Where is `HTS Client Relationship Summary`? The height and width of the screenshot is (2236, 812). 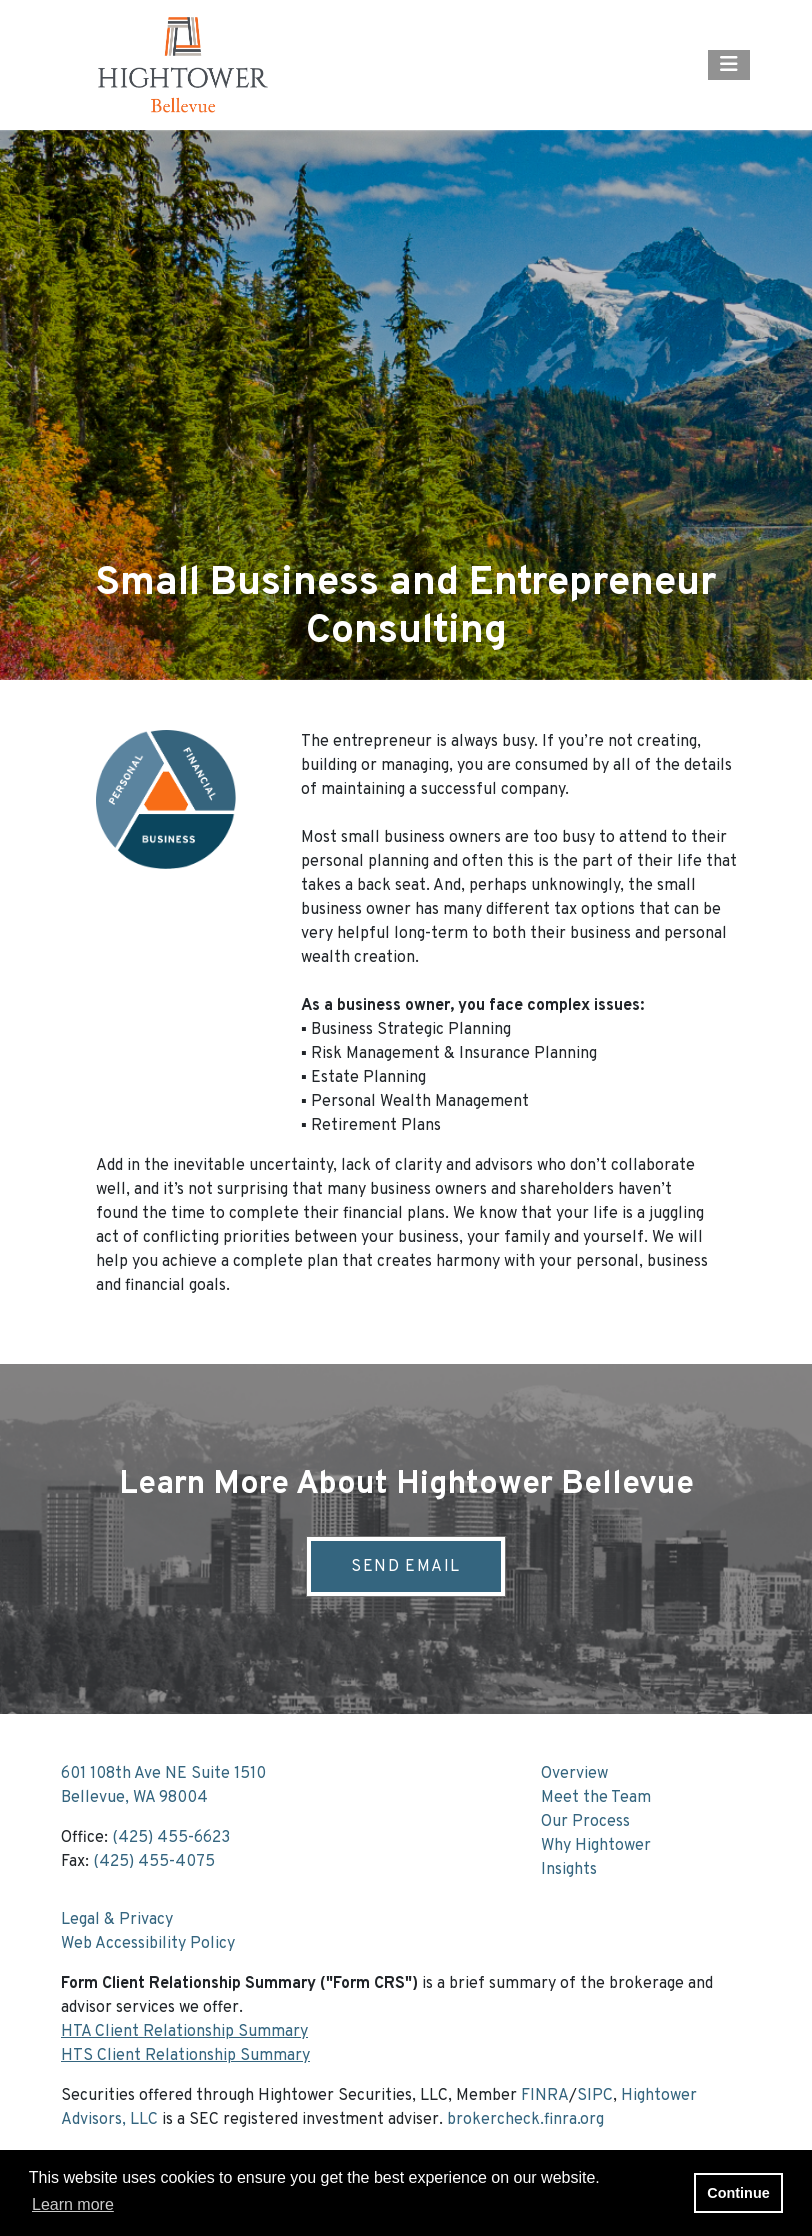
HTS Client Relationship Summary is located at coordinates (185, 2056).